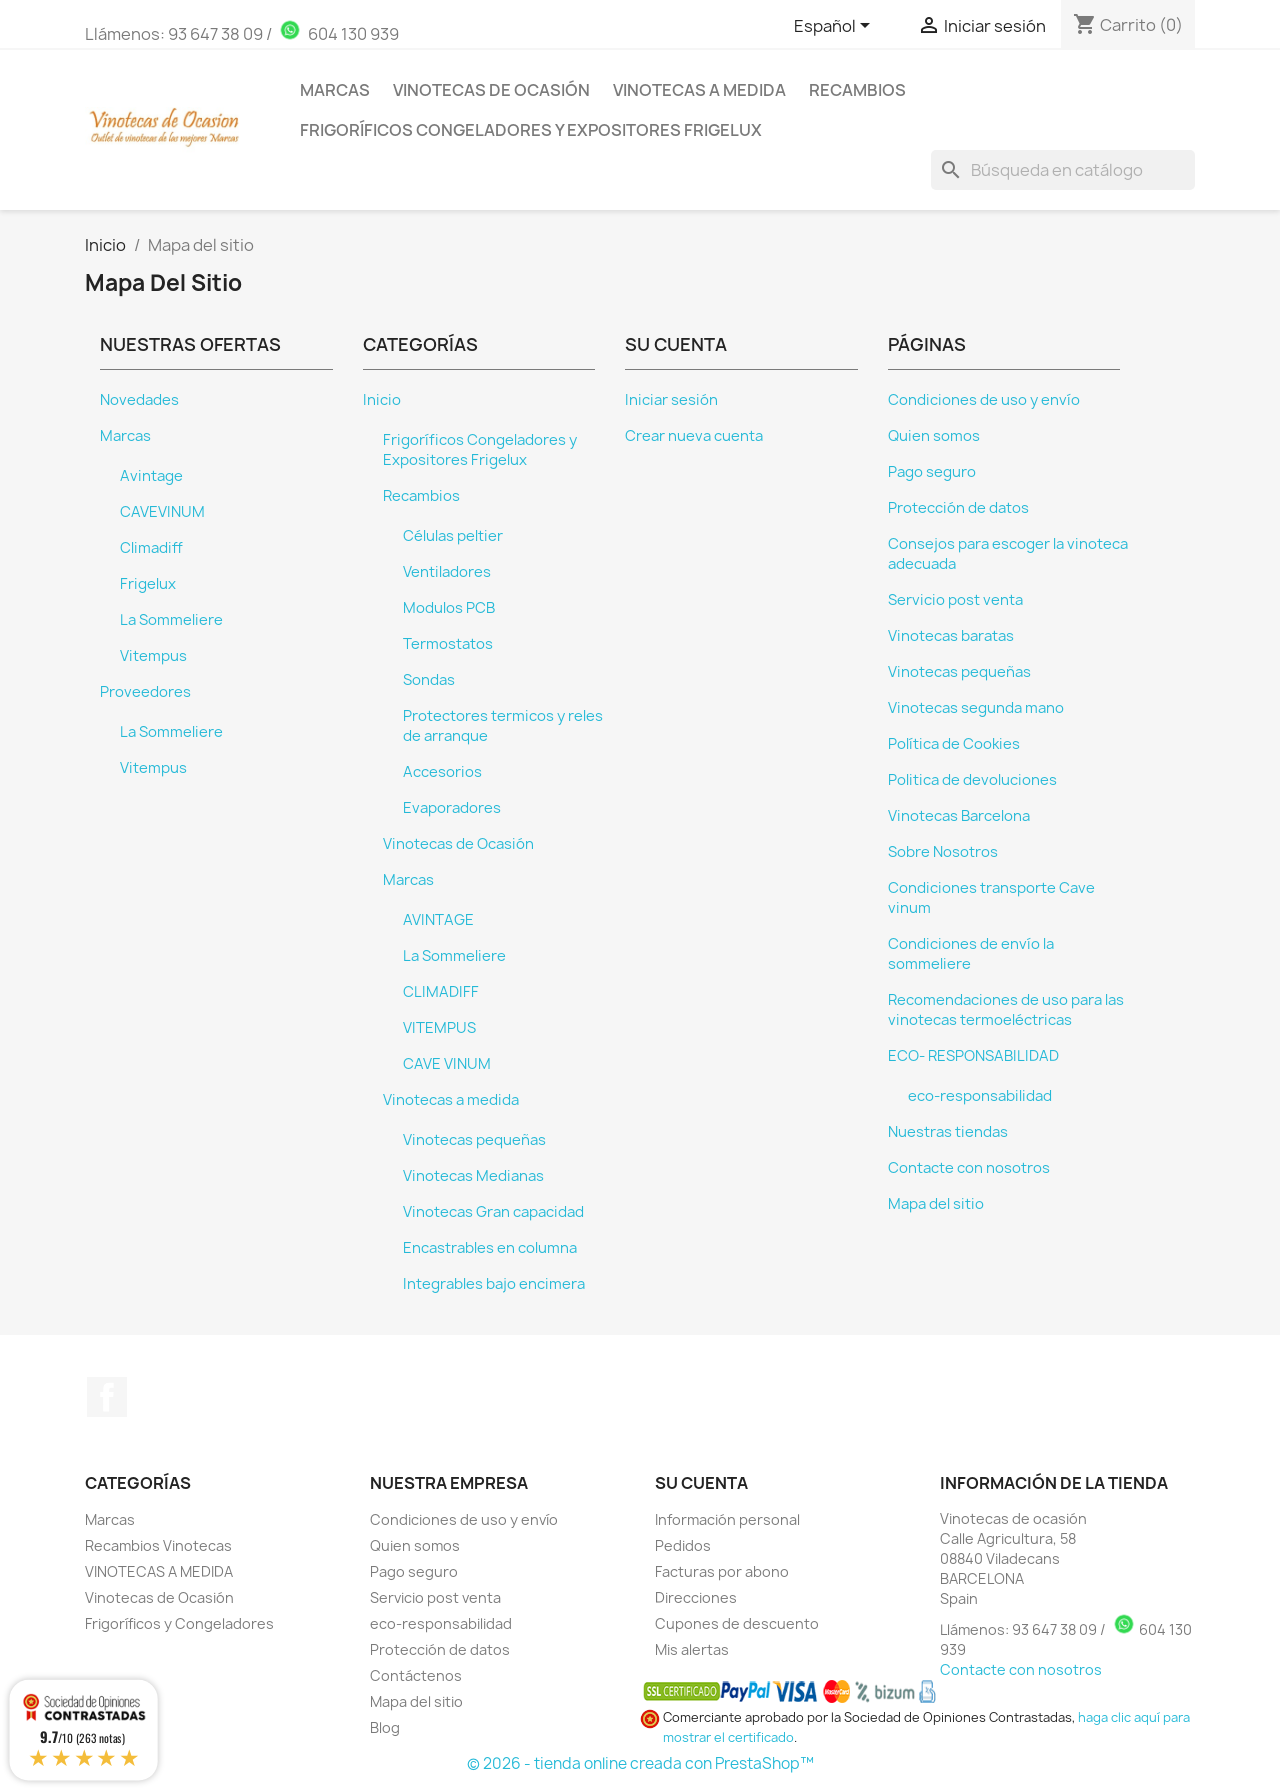 This screenshot has height=1790, width=1280. Describe the element at coordinates (671, 400) in the screenshot. I see `Iniciar sesión` at that location.